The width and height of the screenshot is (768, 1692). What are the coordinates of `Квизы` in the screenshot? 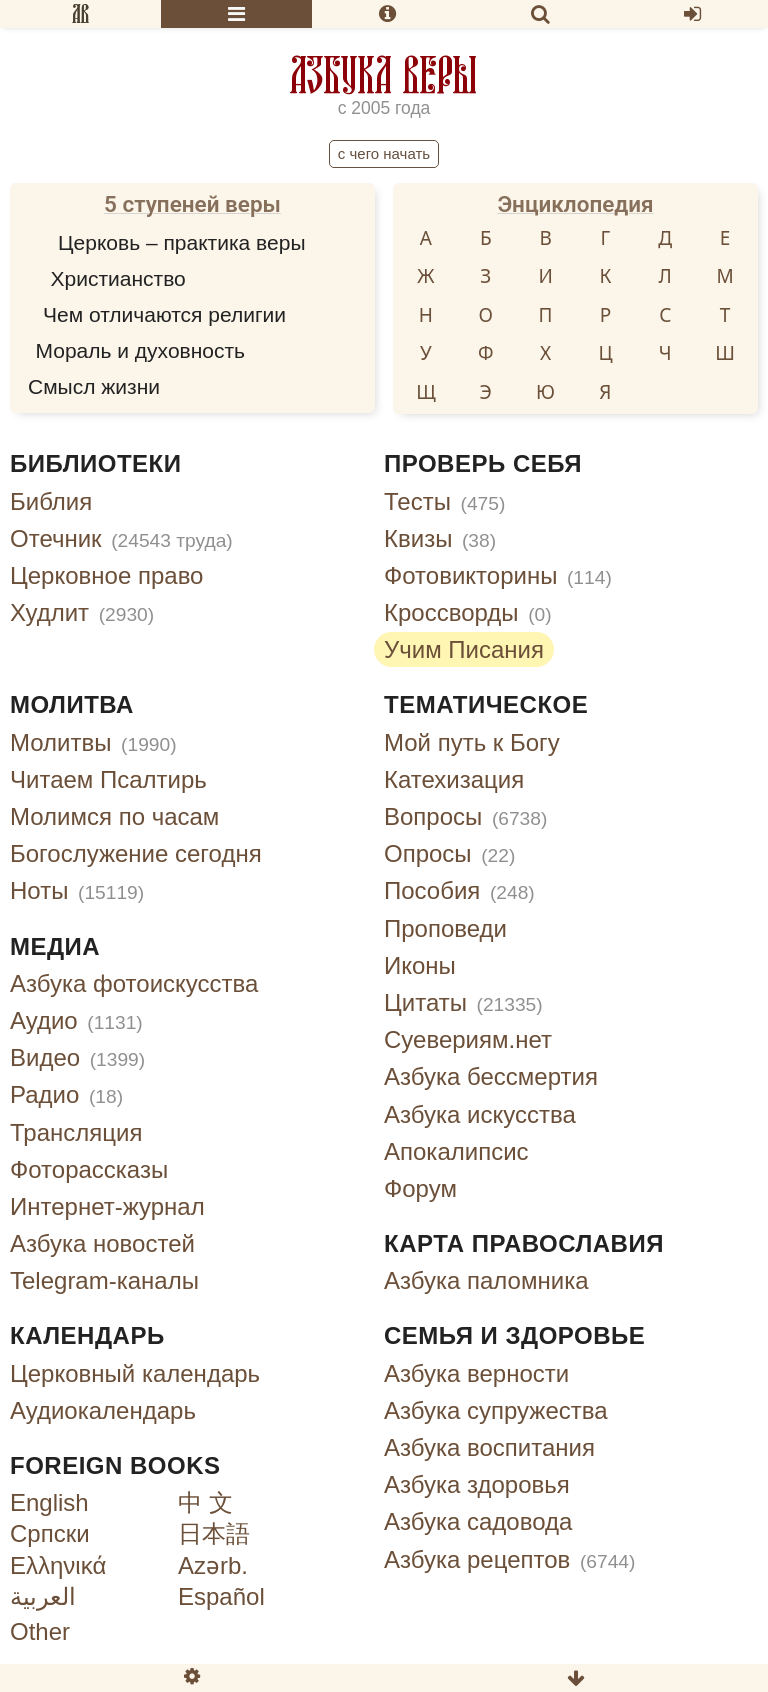 It's located at (440, 538).